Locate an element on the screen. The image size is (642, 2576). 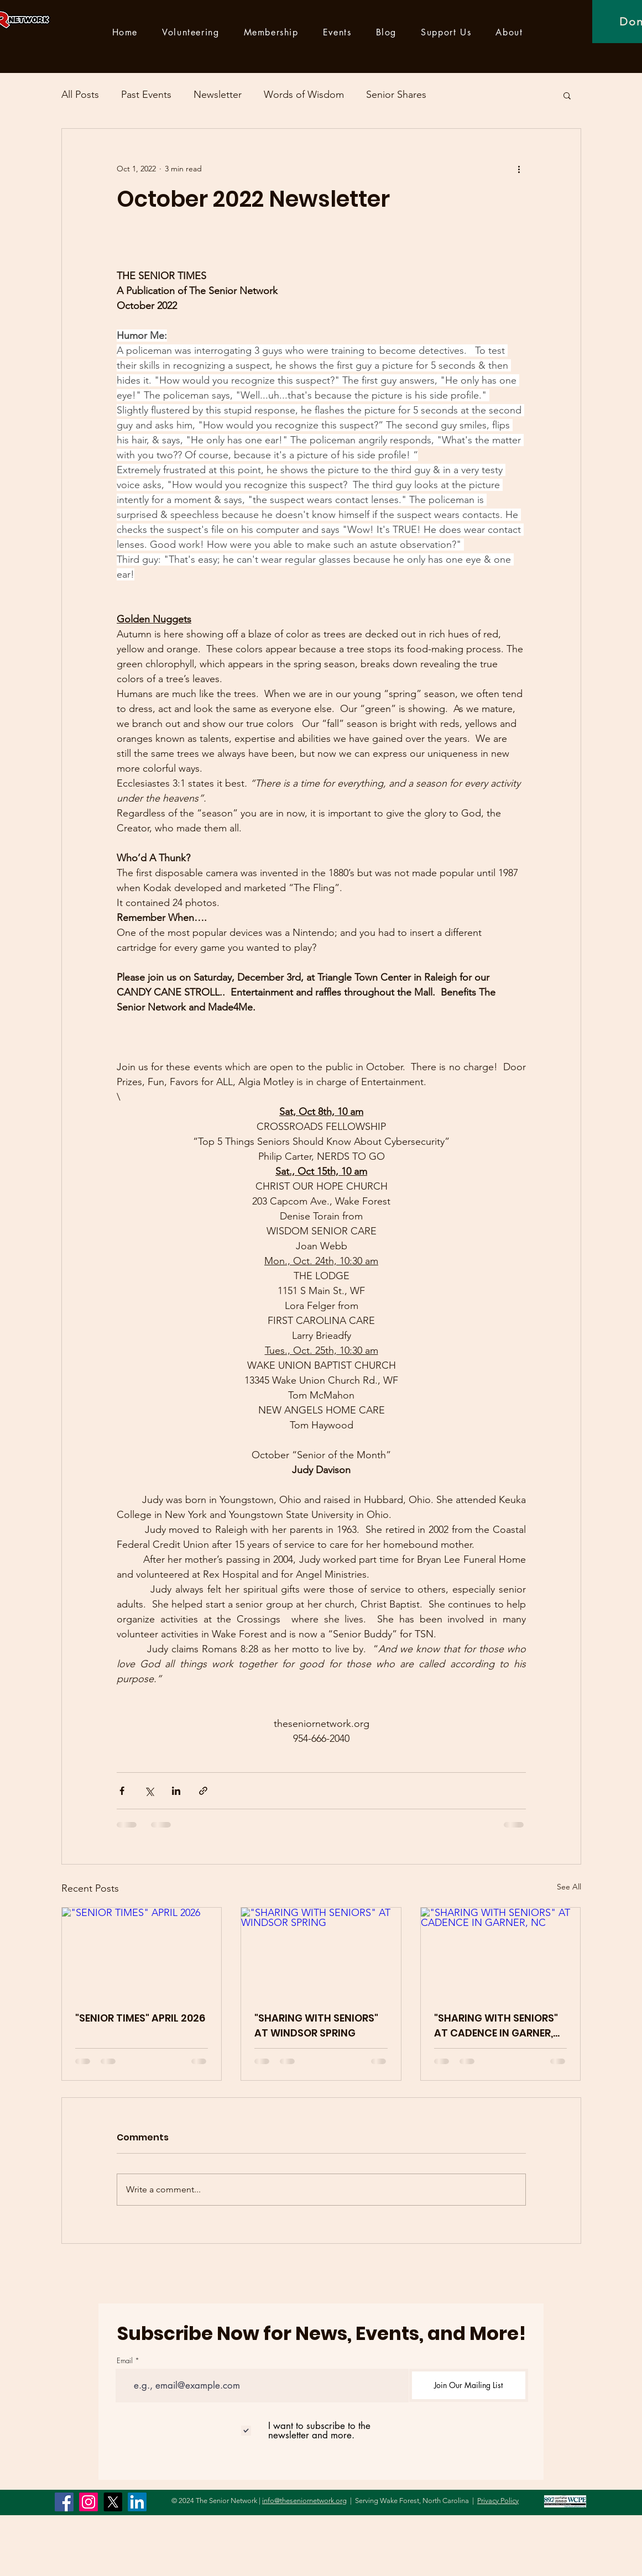
info@theseniornetwork.org is located at coordinates (304, 2500).